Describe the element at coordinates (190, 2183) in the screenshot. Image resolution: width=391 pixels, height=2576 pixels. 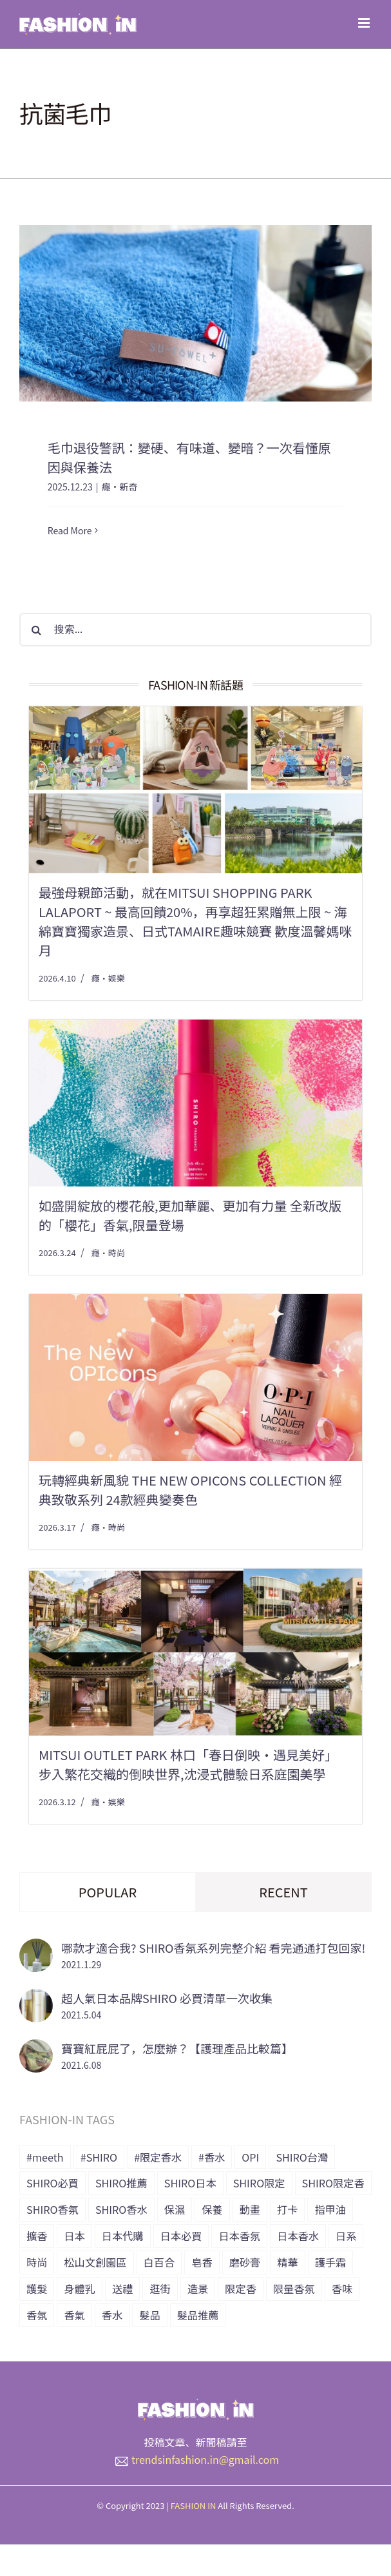
I see `SHIRO日本 [SHIRO日本 (41 個項目)]` at that location.